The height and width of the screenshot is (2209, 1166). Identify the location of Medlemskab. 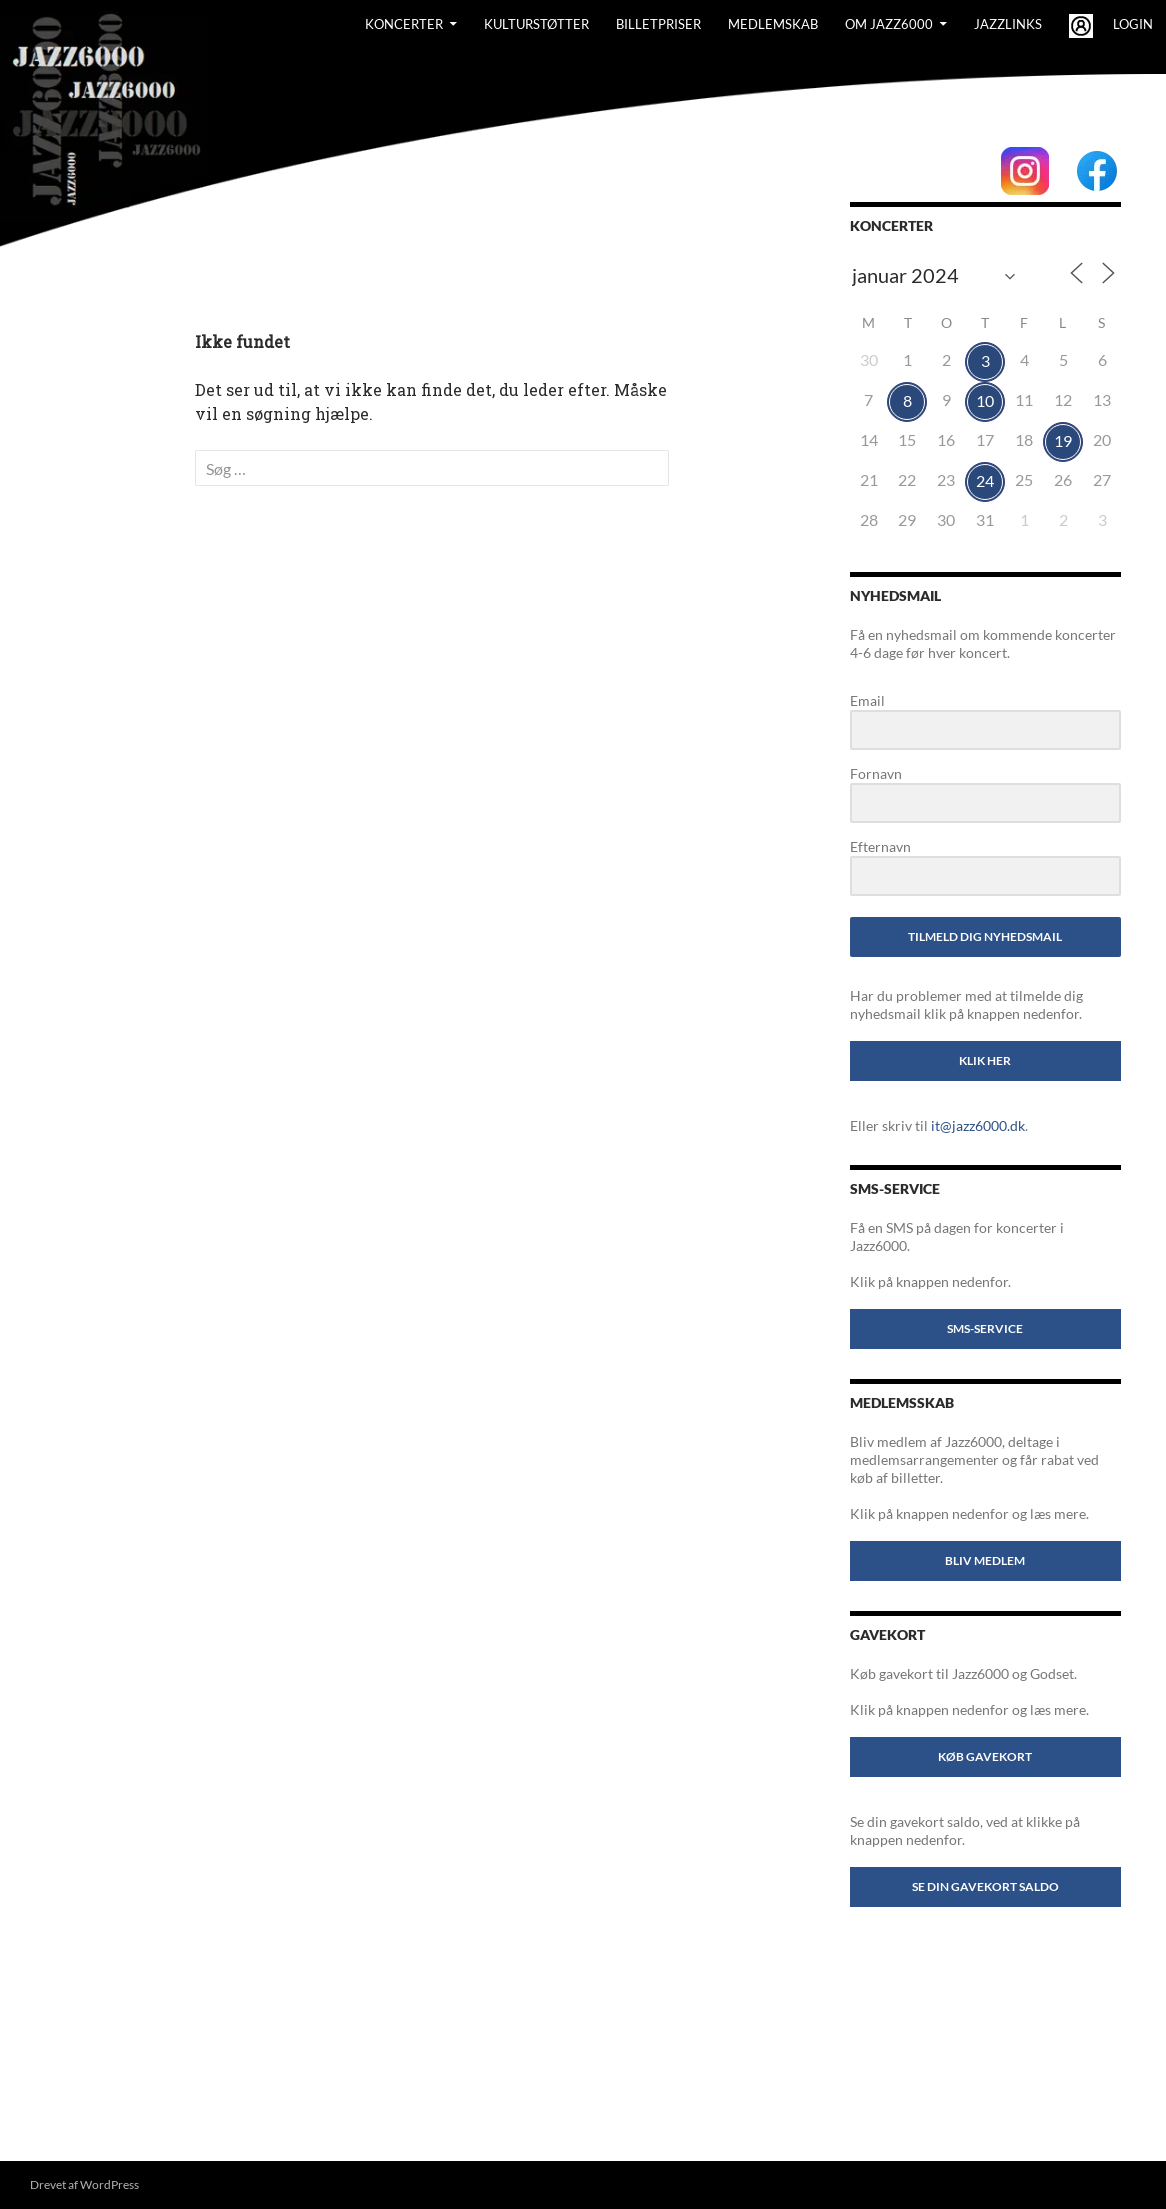
(773, 24).